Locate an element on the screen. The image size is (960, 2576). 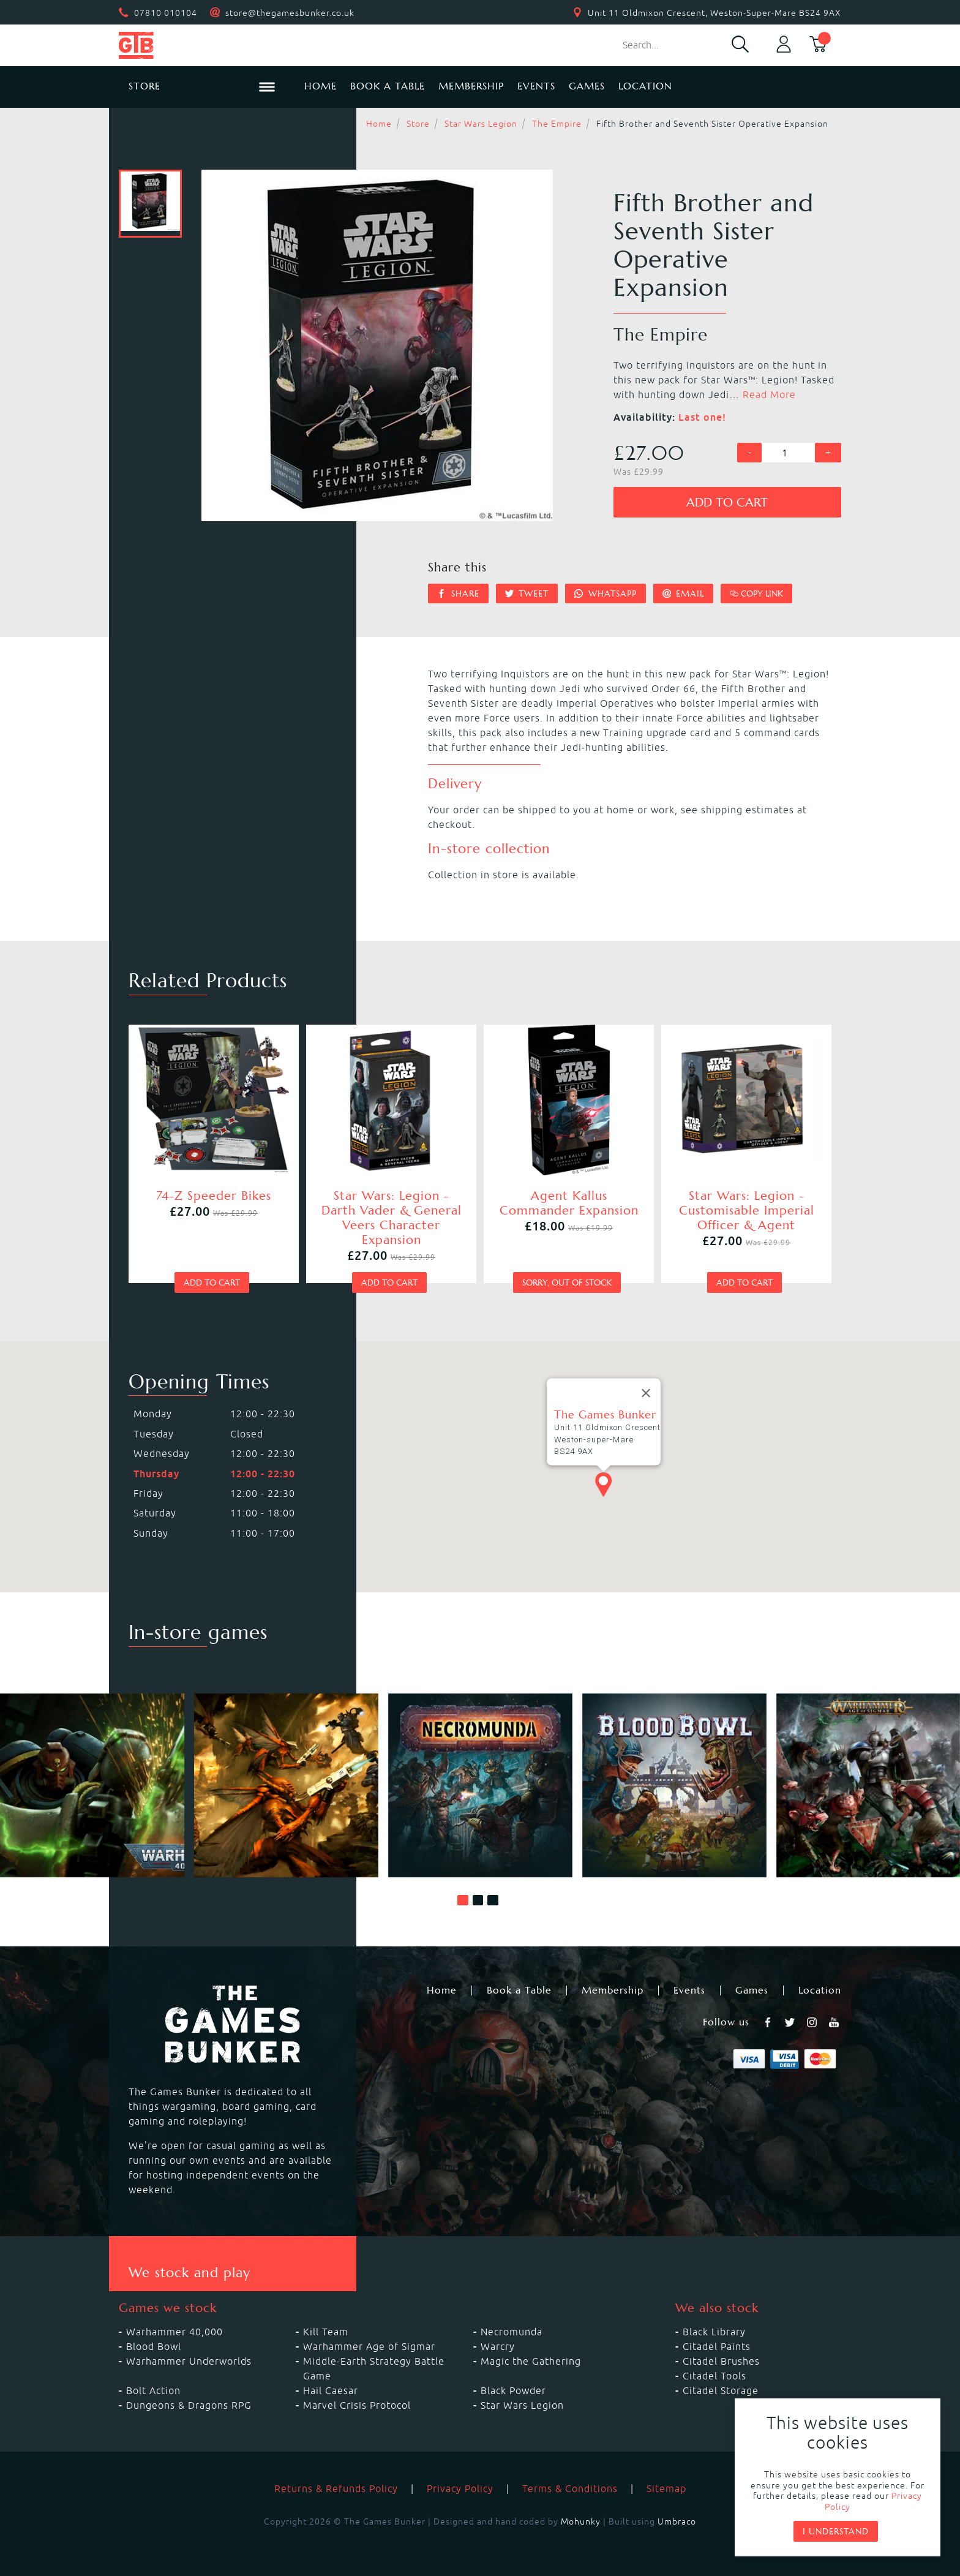
Location is located at coordinates (645, 86).